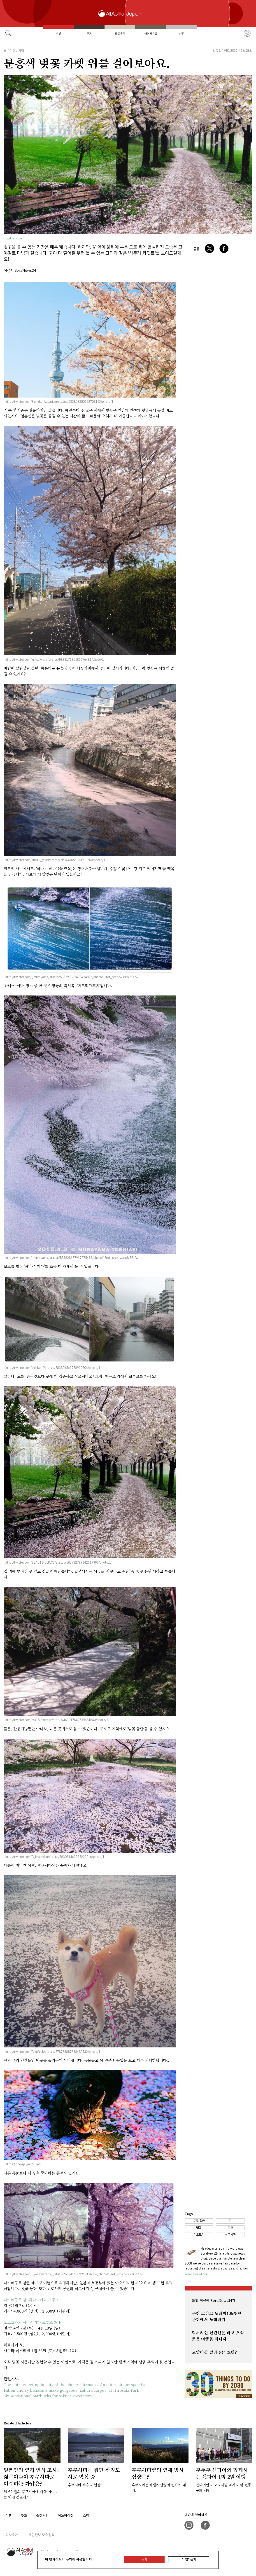 The width and height of the screenshot is (256, 2576). I want to click on Fallen cherry blossoms make gorgeous “sakura carpet” at Hirosaki Park, so click(71, 2390).